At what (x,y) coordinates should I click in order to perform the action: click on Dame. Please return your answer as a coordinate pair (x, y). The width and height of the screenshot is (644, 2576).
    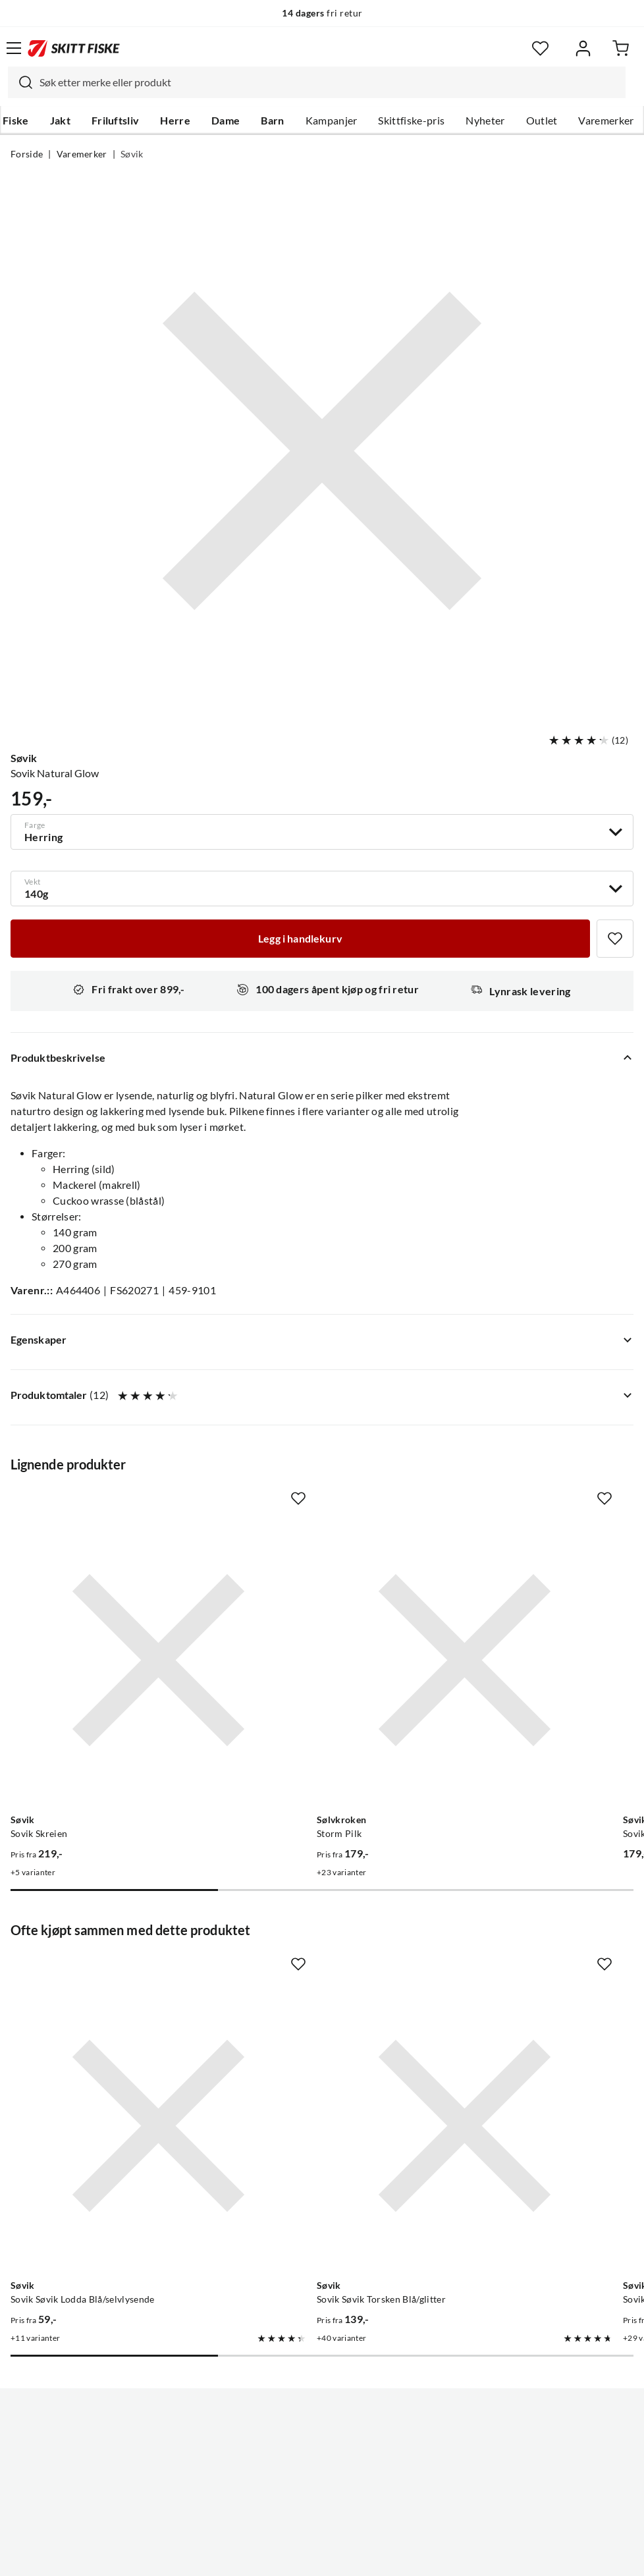
    Looking at the image, I should click on (225, 120).